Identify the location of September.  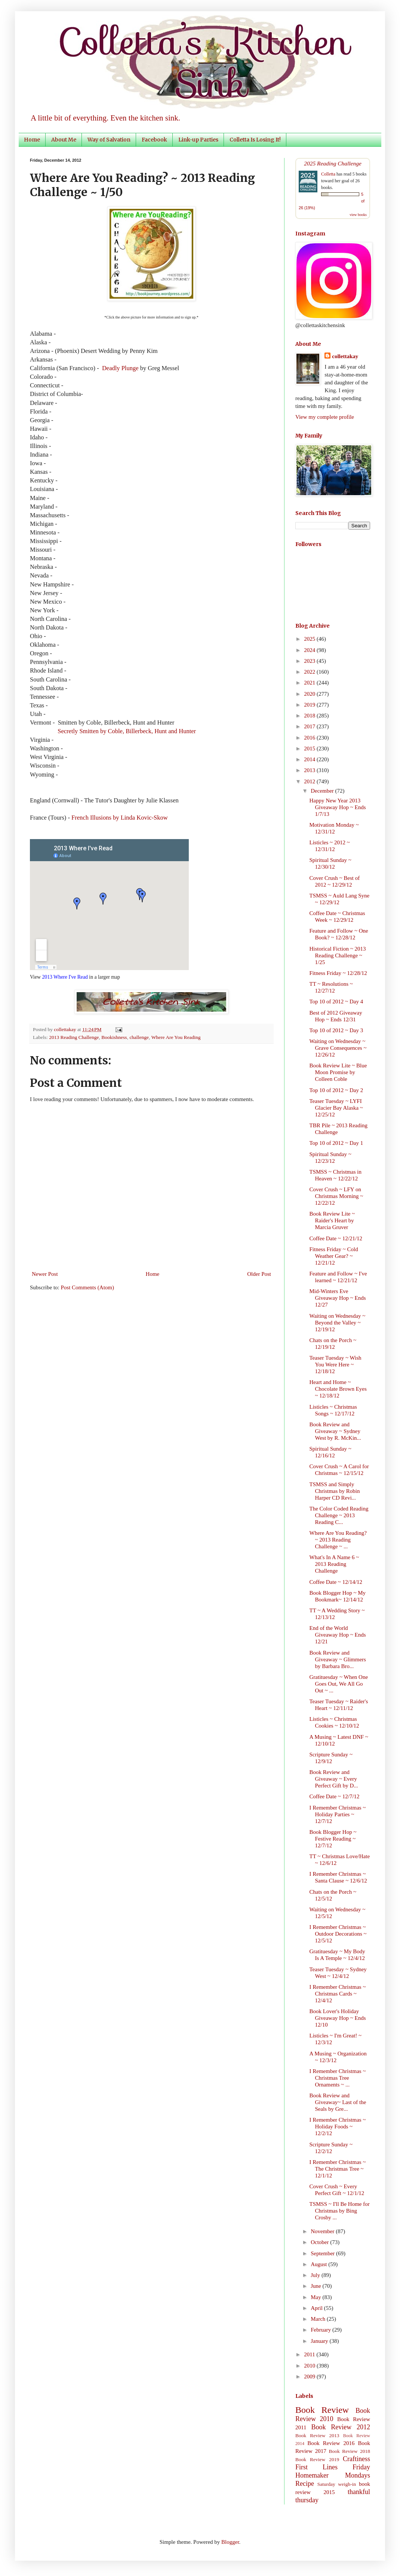
(323, 2253).